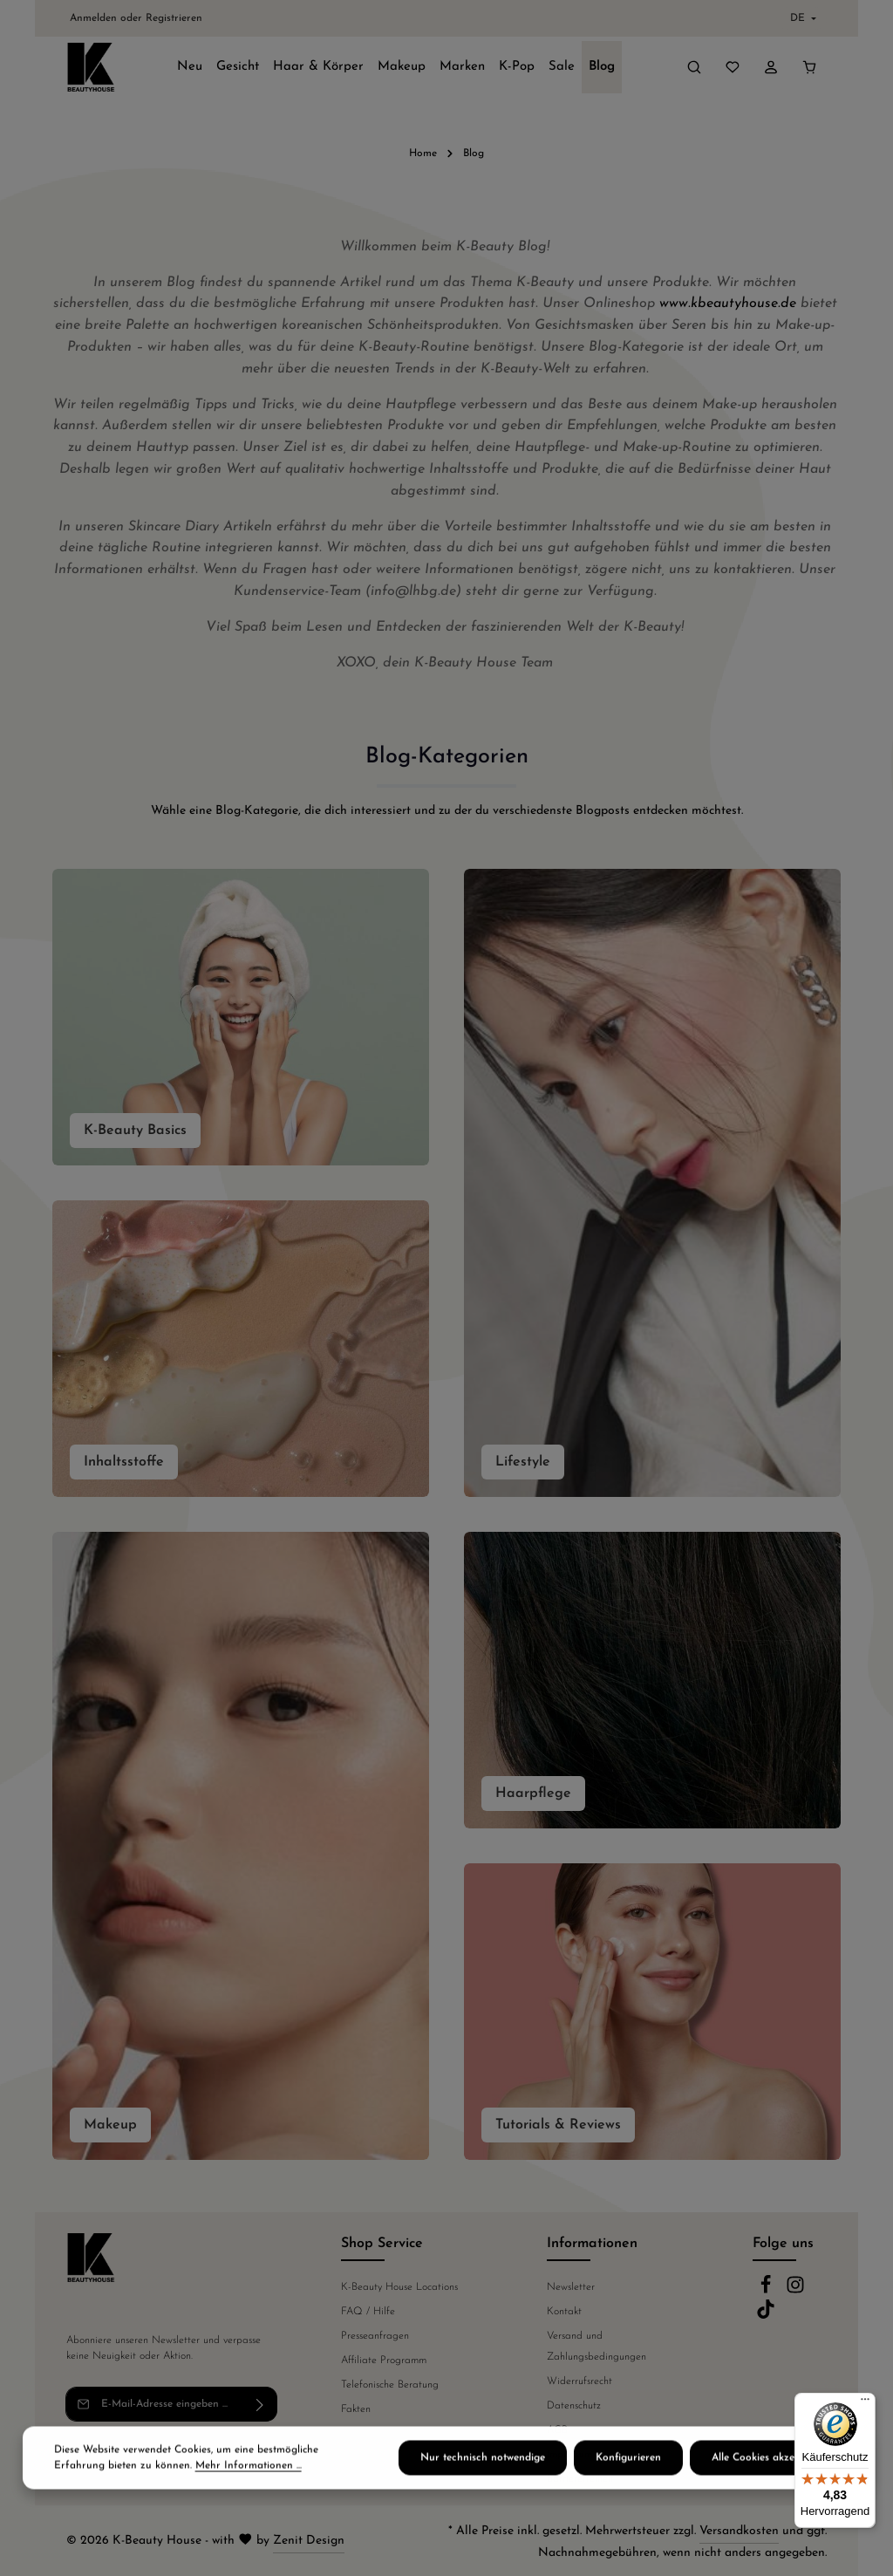 This screenshot has height=2576, width=893. I want to click on www.kbeautyhouse.de, so click(727, 304).